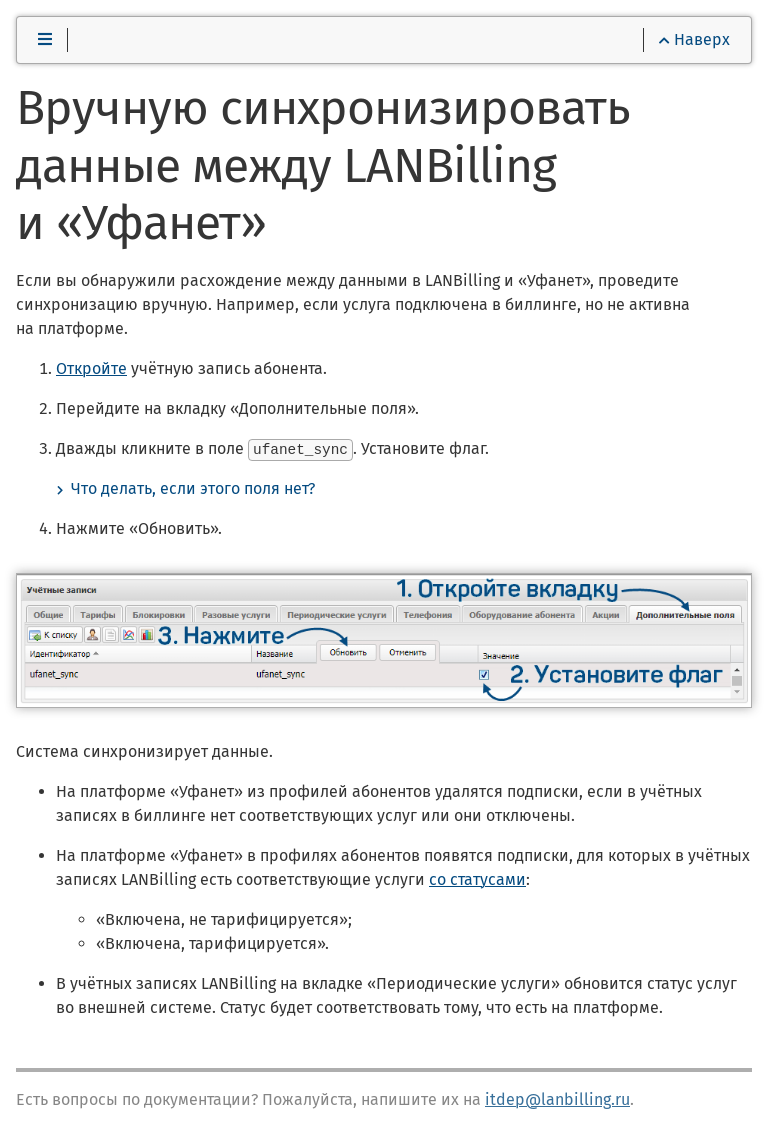 The width and height of the screenshot is (768, 1143). Describe the element at coordinates (477, 878) in the screenshot. I see `со статусами` at that location.